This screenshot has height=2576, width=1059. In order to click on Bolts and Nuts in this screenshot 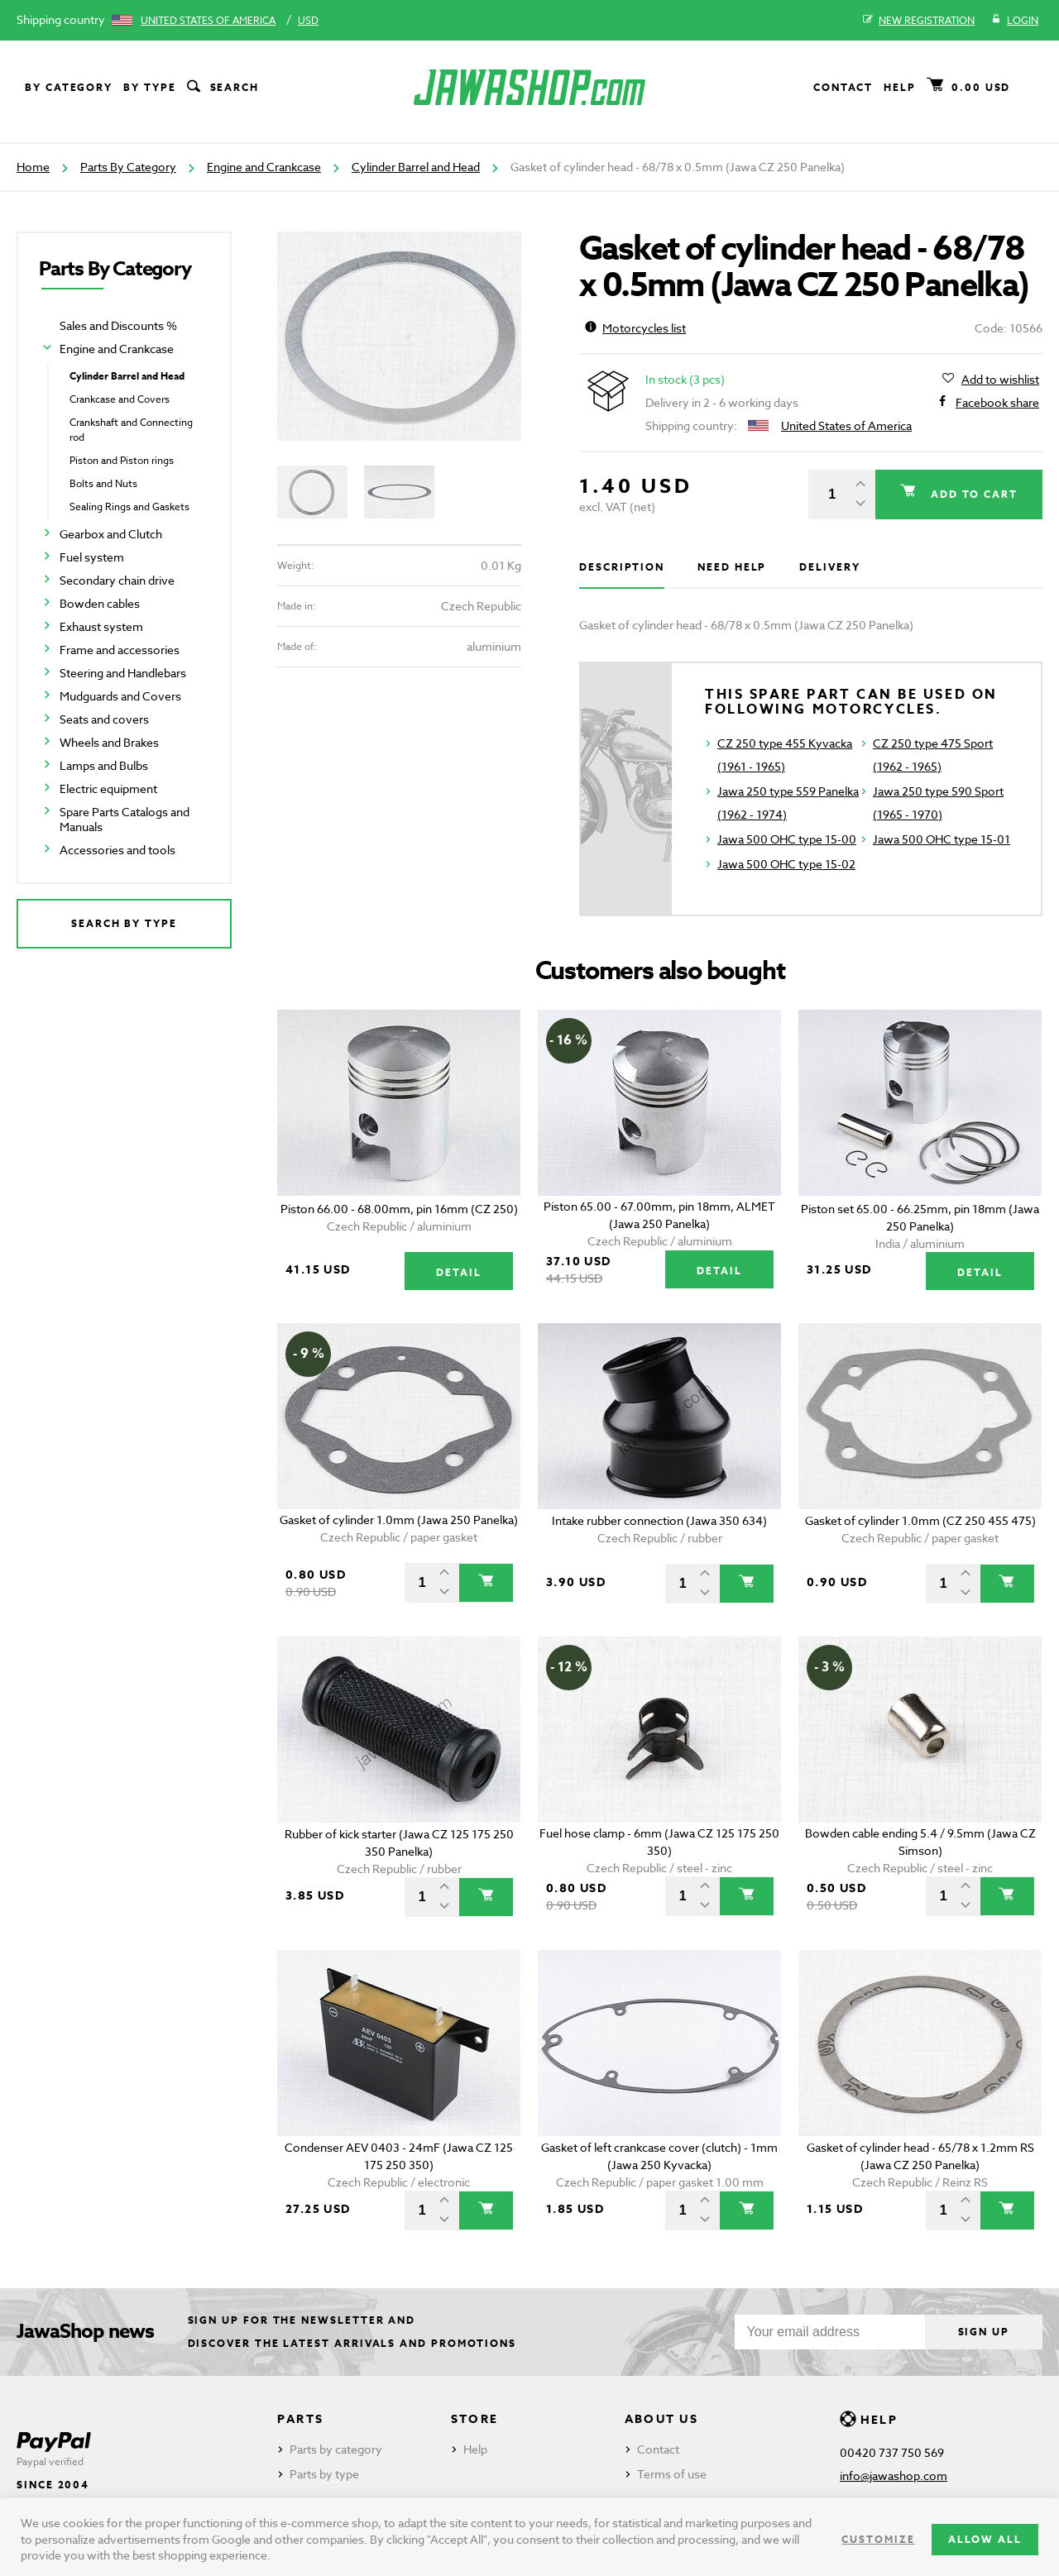, I will do `click(103, 483)`.